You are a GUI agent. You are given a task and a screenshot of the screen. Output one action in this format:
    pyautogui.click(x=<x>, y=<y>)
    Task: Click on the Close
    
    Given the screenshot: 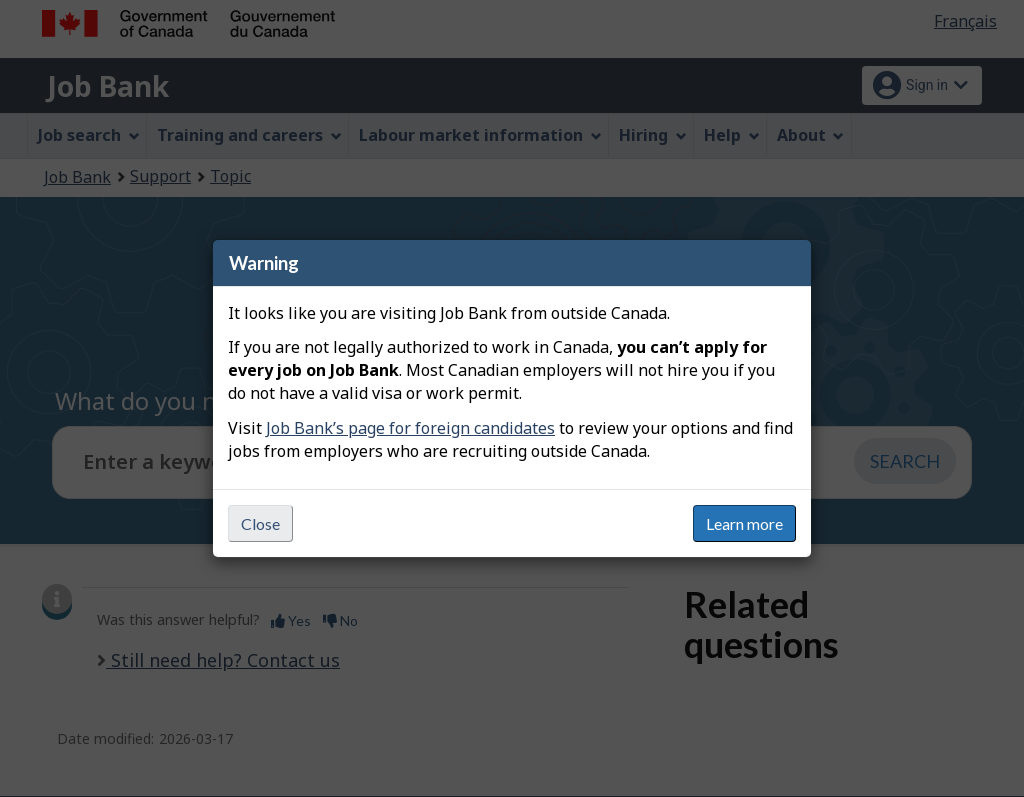 What is the action you would take?
    pyautogui.click(x=260, y=523)
    